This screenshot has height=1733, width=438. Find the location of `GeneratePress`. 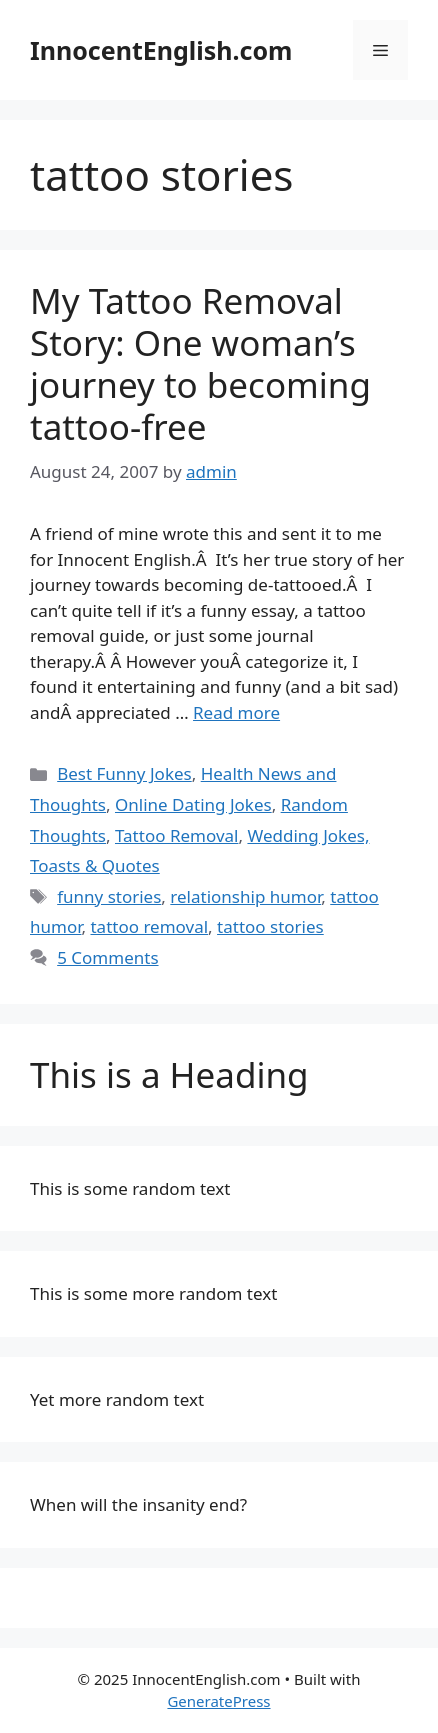

GeneratePress is located at coordinates (218, 1701).